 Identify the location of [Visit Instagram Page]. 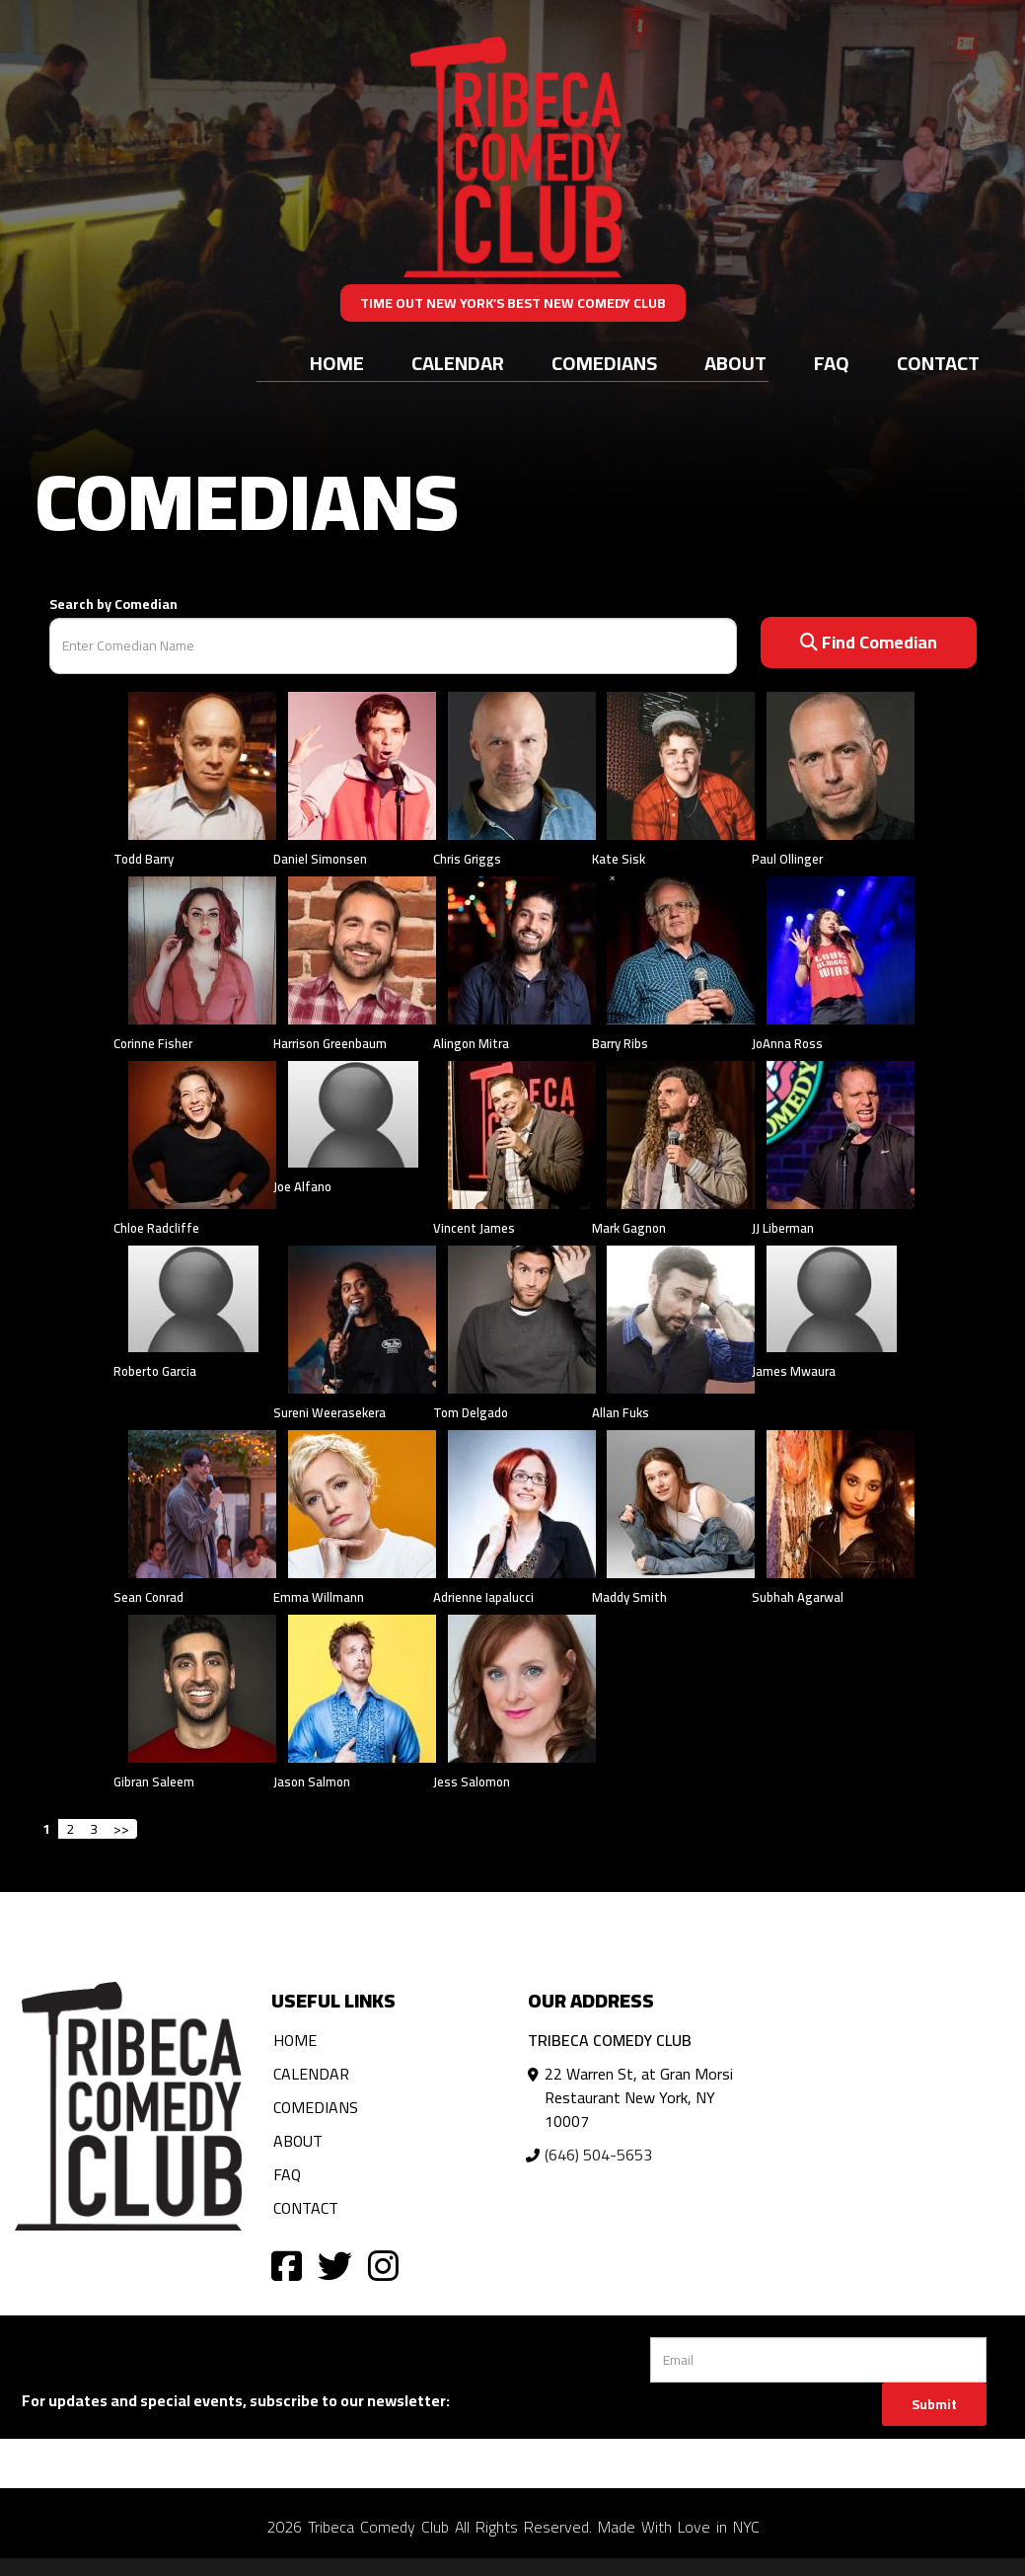
(383, 2265).